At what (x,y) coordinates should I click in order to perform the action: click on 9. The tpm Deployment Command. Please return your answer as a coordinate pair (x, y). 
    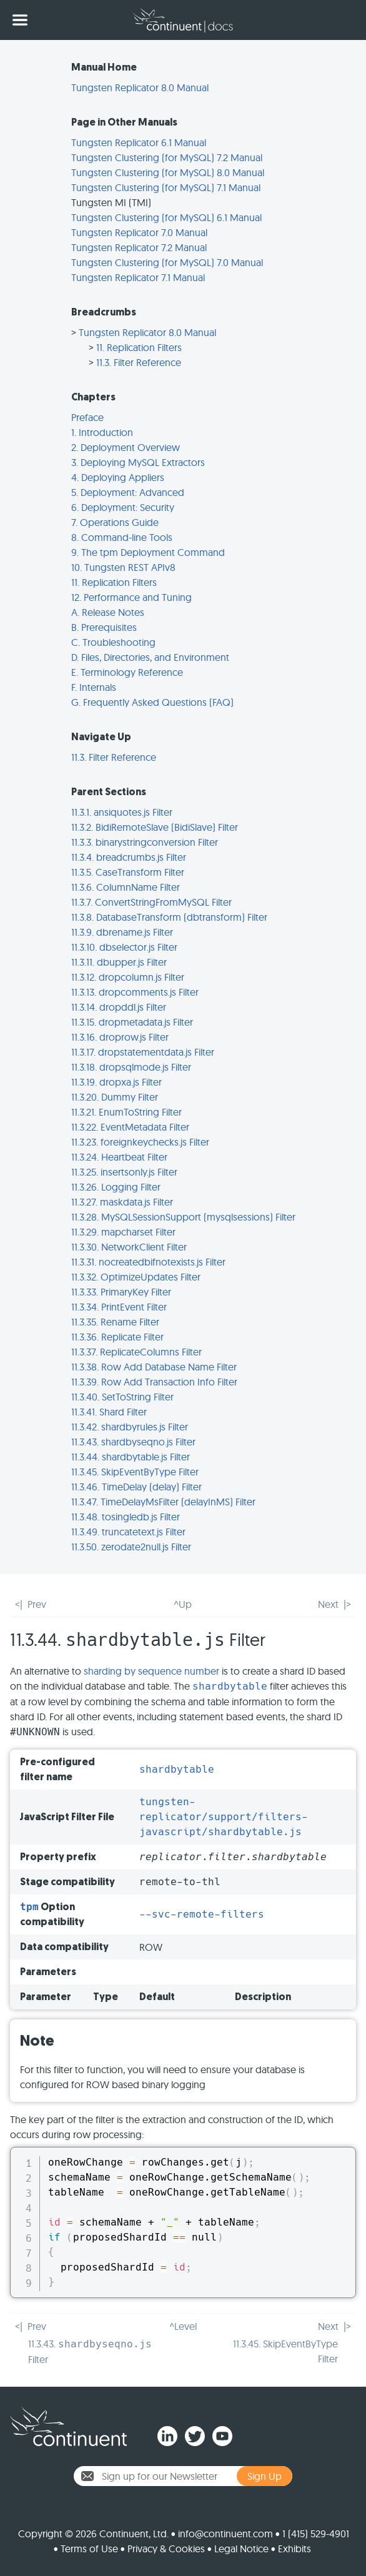
    Looking at the image, I should click on (148, 552).